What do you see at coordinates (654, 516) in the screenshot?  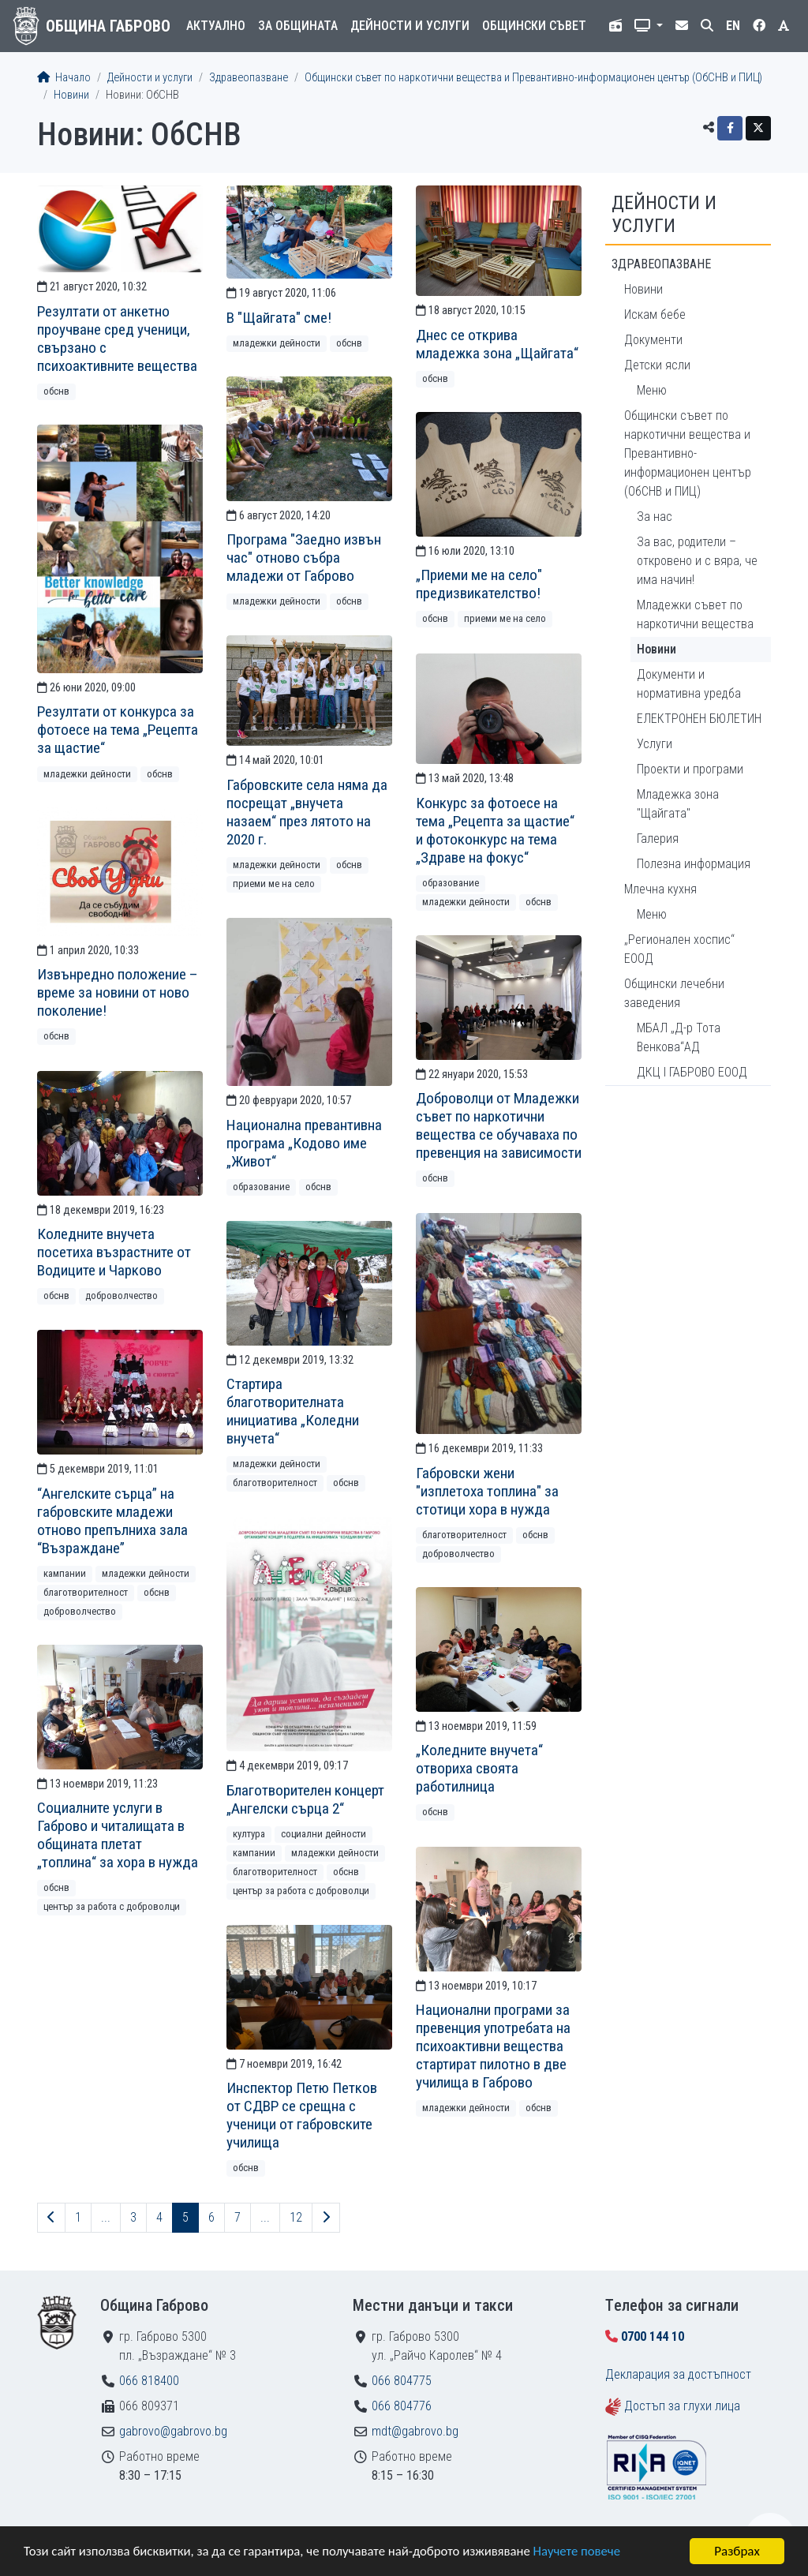 I see `За нас` at bounding box center [654, 516].